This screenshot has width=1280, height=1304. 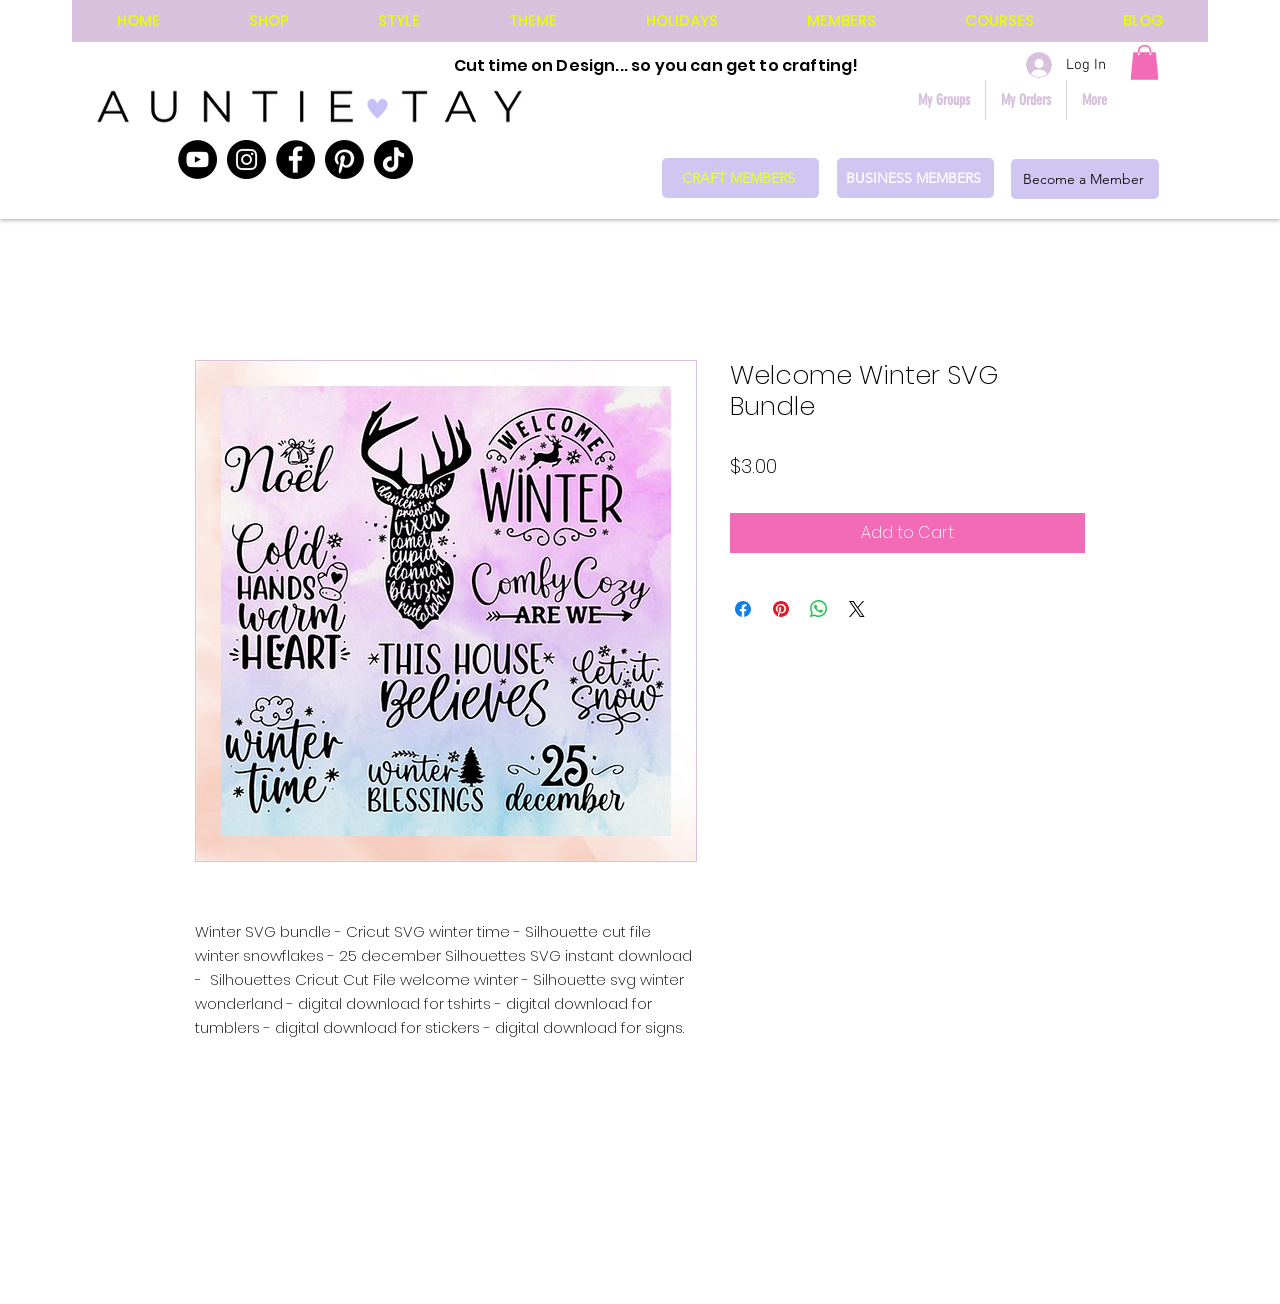 I want to click on [Share on WhatsApp], so click(x=819, y=609).